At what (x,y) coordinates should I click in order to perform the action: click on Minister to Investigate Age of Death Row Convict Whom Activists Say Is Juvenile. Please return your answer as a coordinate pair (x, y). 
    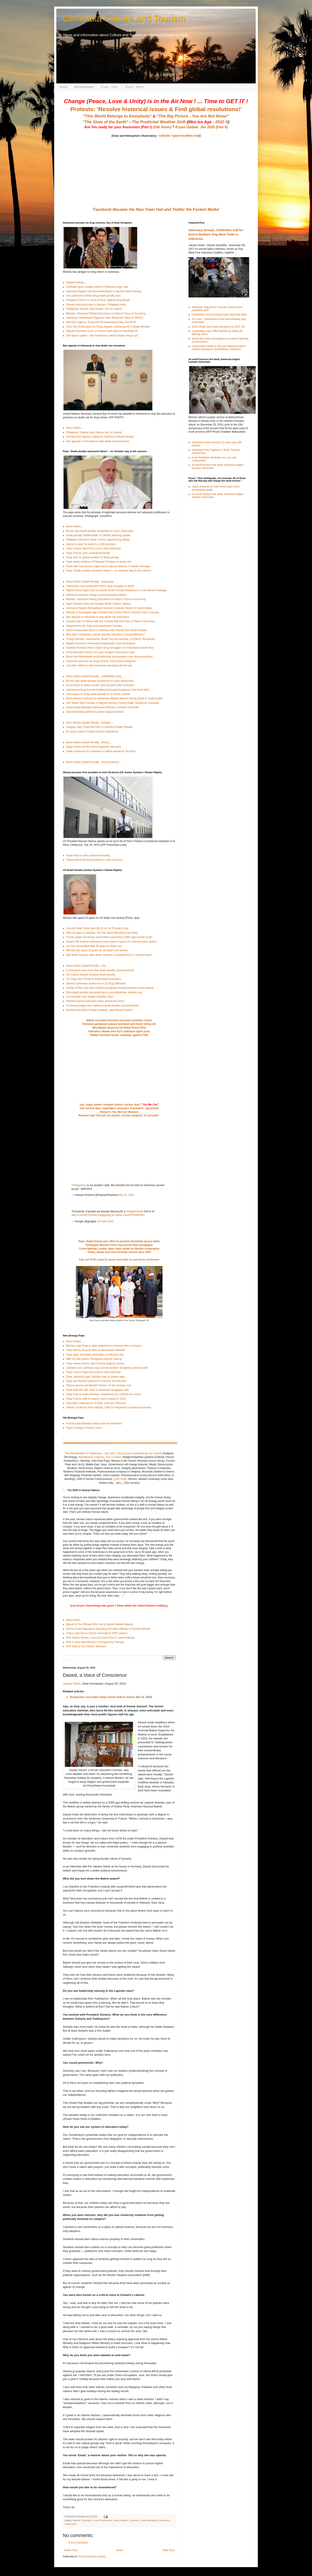
    Looking at the image, I should click on (112, 612).